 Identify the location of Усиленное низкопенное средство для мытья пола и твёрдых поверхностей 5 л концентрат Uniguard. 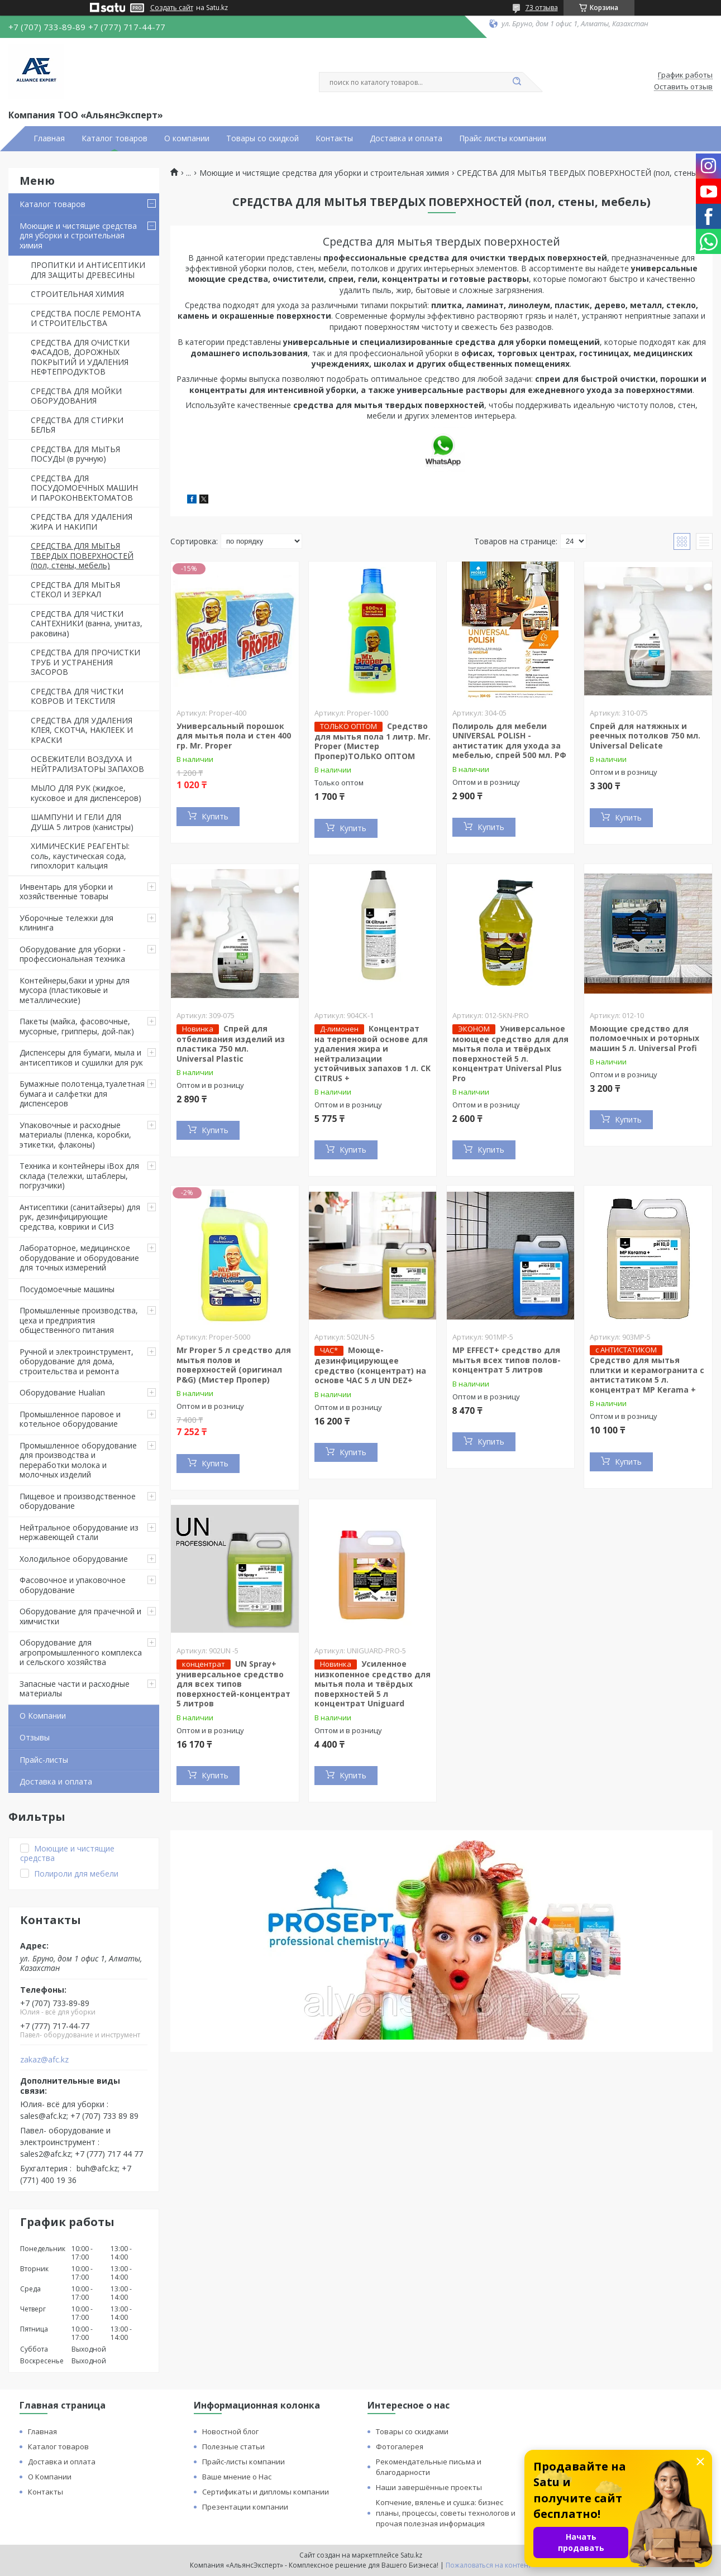
(372, 1683).